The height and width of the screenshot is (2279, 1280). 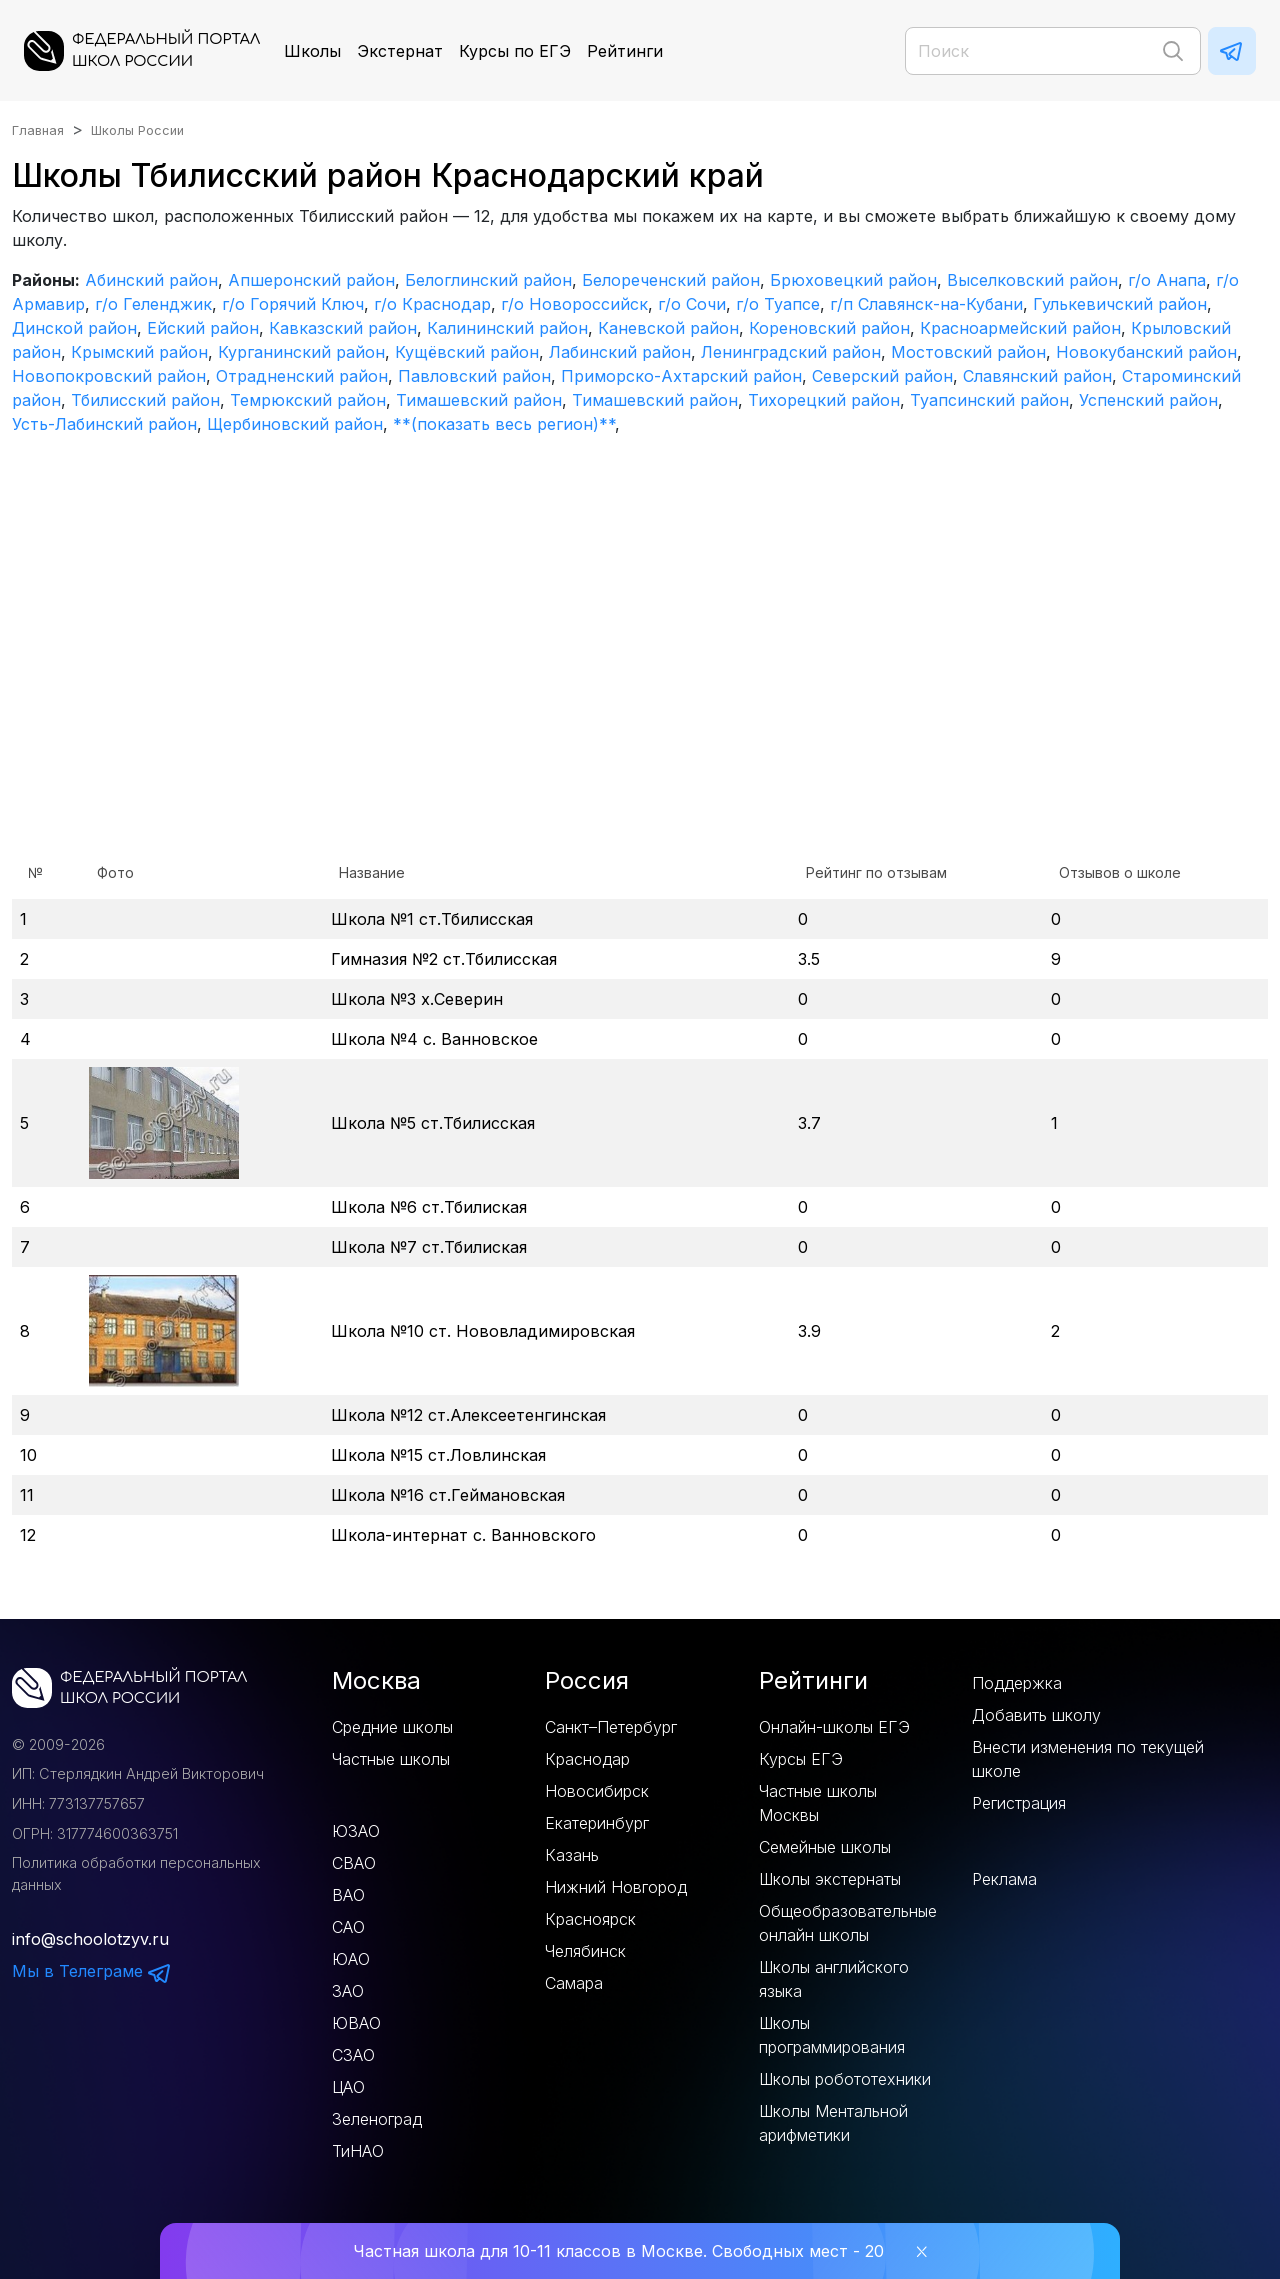 What do you see at coordinates (444, 959) in the screenshot?
I see `Гимназия №2 ст.Тбилисская` at bounding box center [444, 959].